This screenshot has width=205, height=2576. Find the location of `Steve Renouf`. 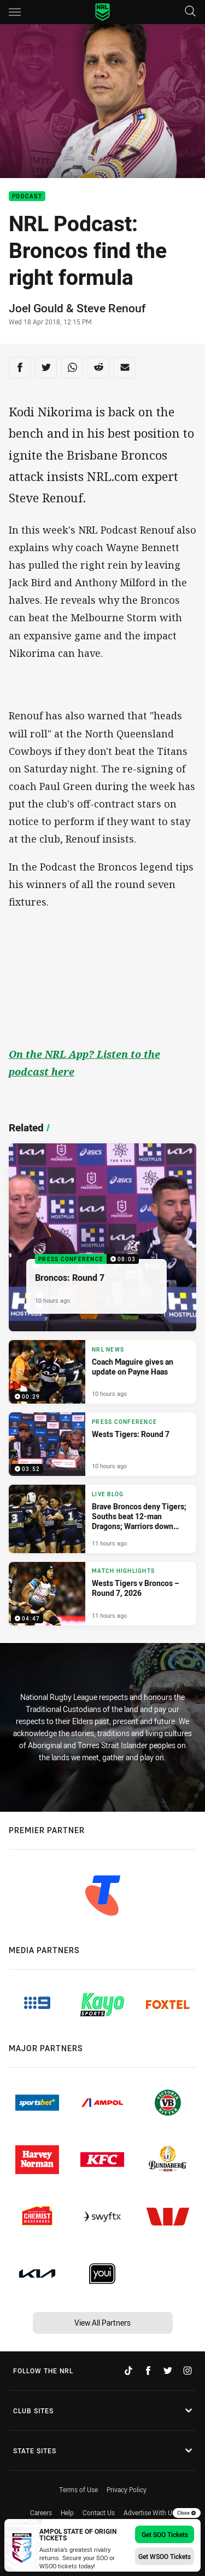

Steve Renouf is located at coordinates (111, 308).